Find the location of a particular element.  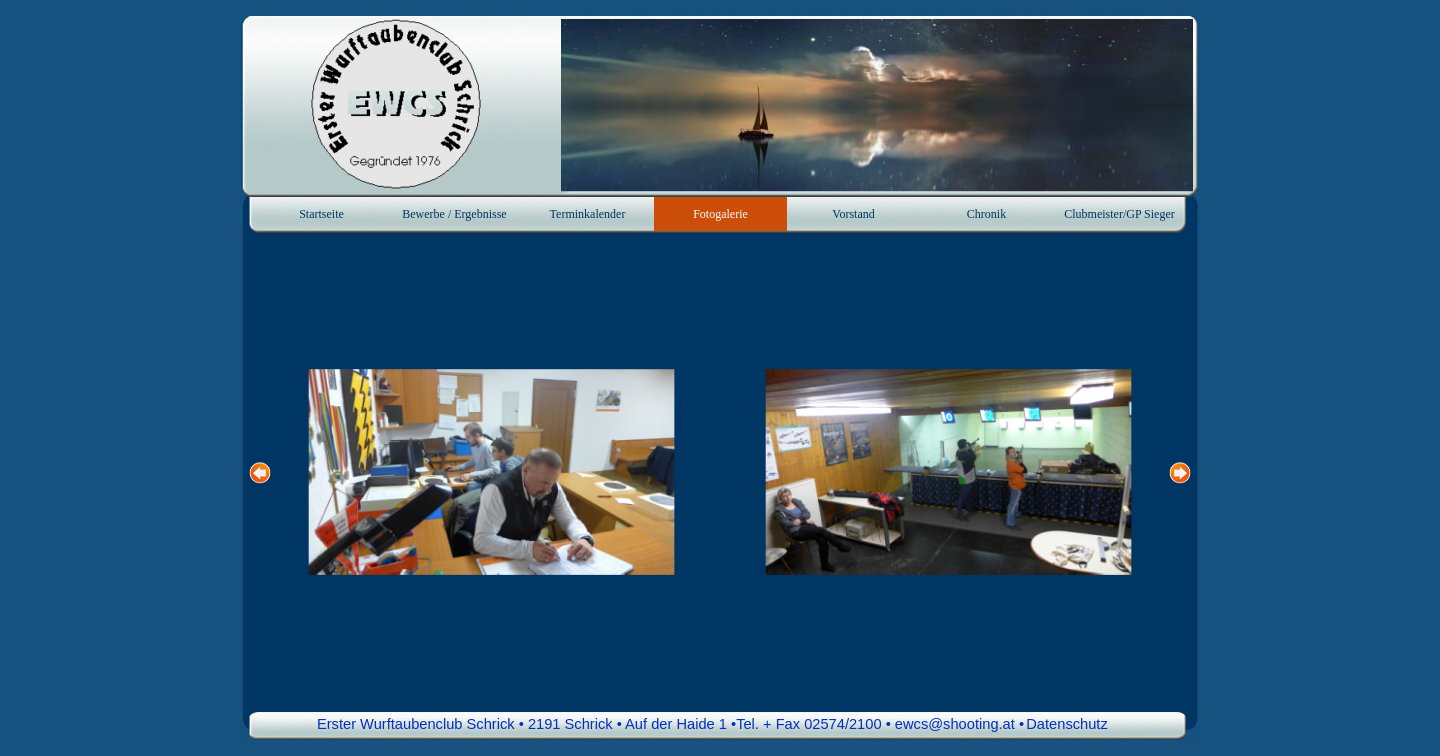

[button] is located at coordinates (491, 472).